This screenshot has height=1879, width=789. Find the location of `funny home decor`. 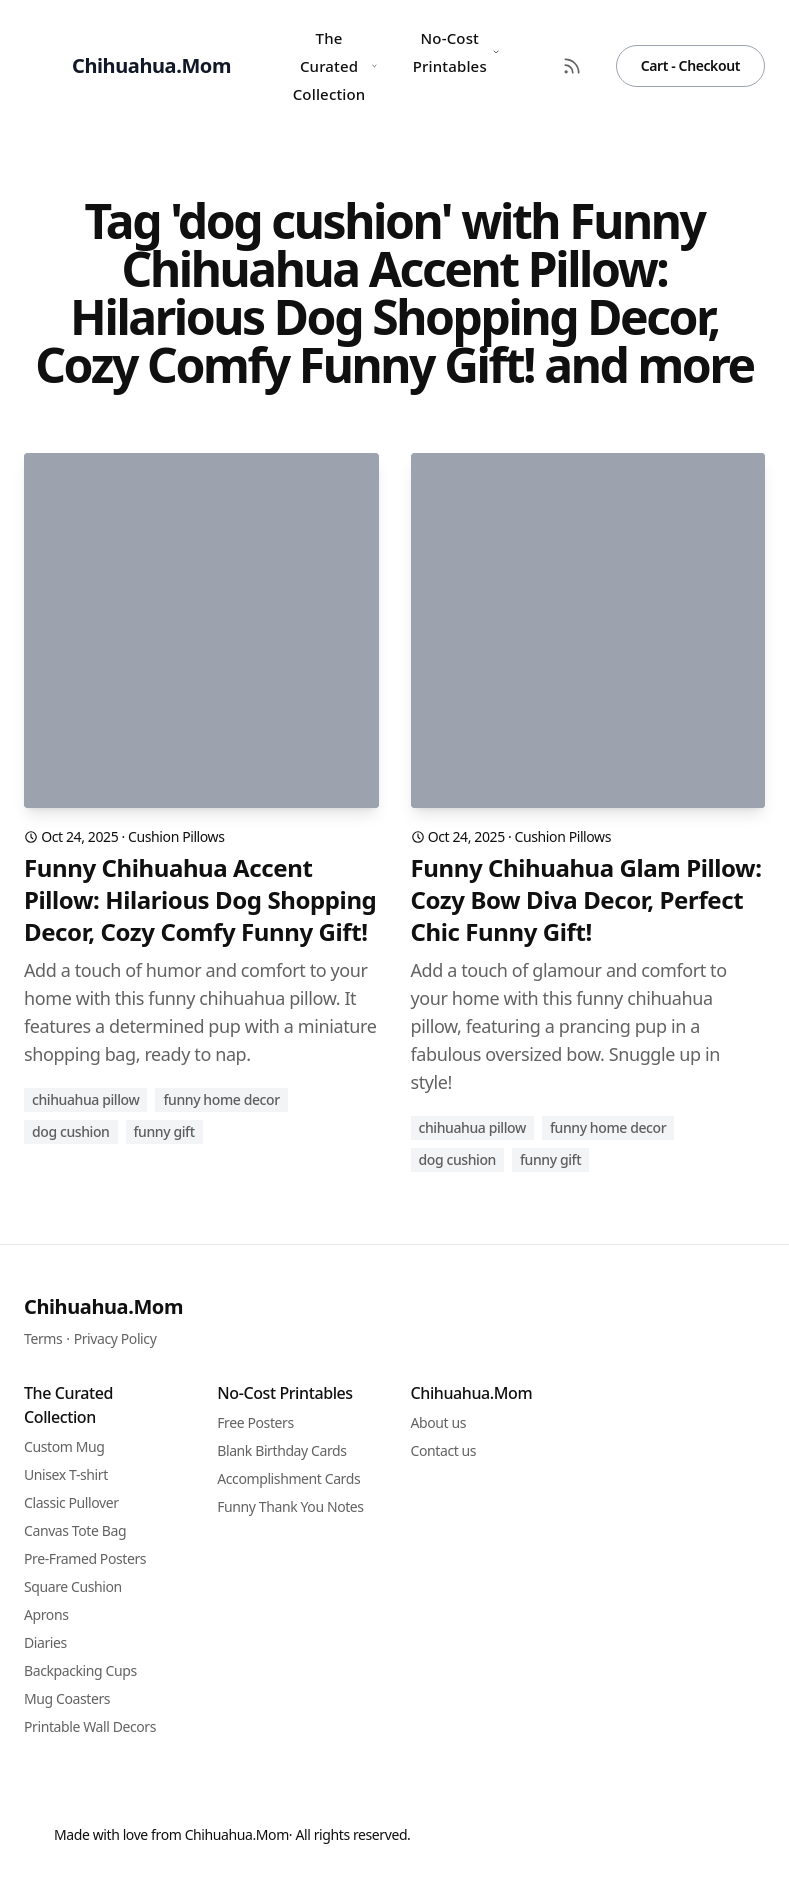

funny home decor is located at coordinates (221, 1099).